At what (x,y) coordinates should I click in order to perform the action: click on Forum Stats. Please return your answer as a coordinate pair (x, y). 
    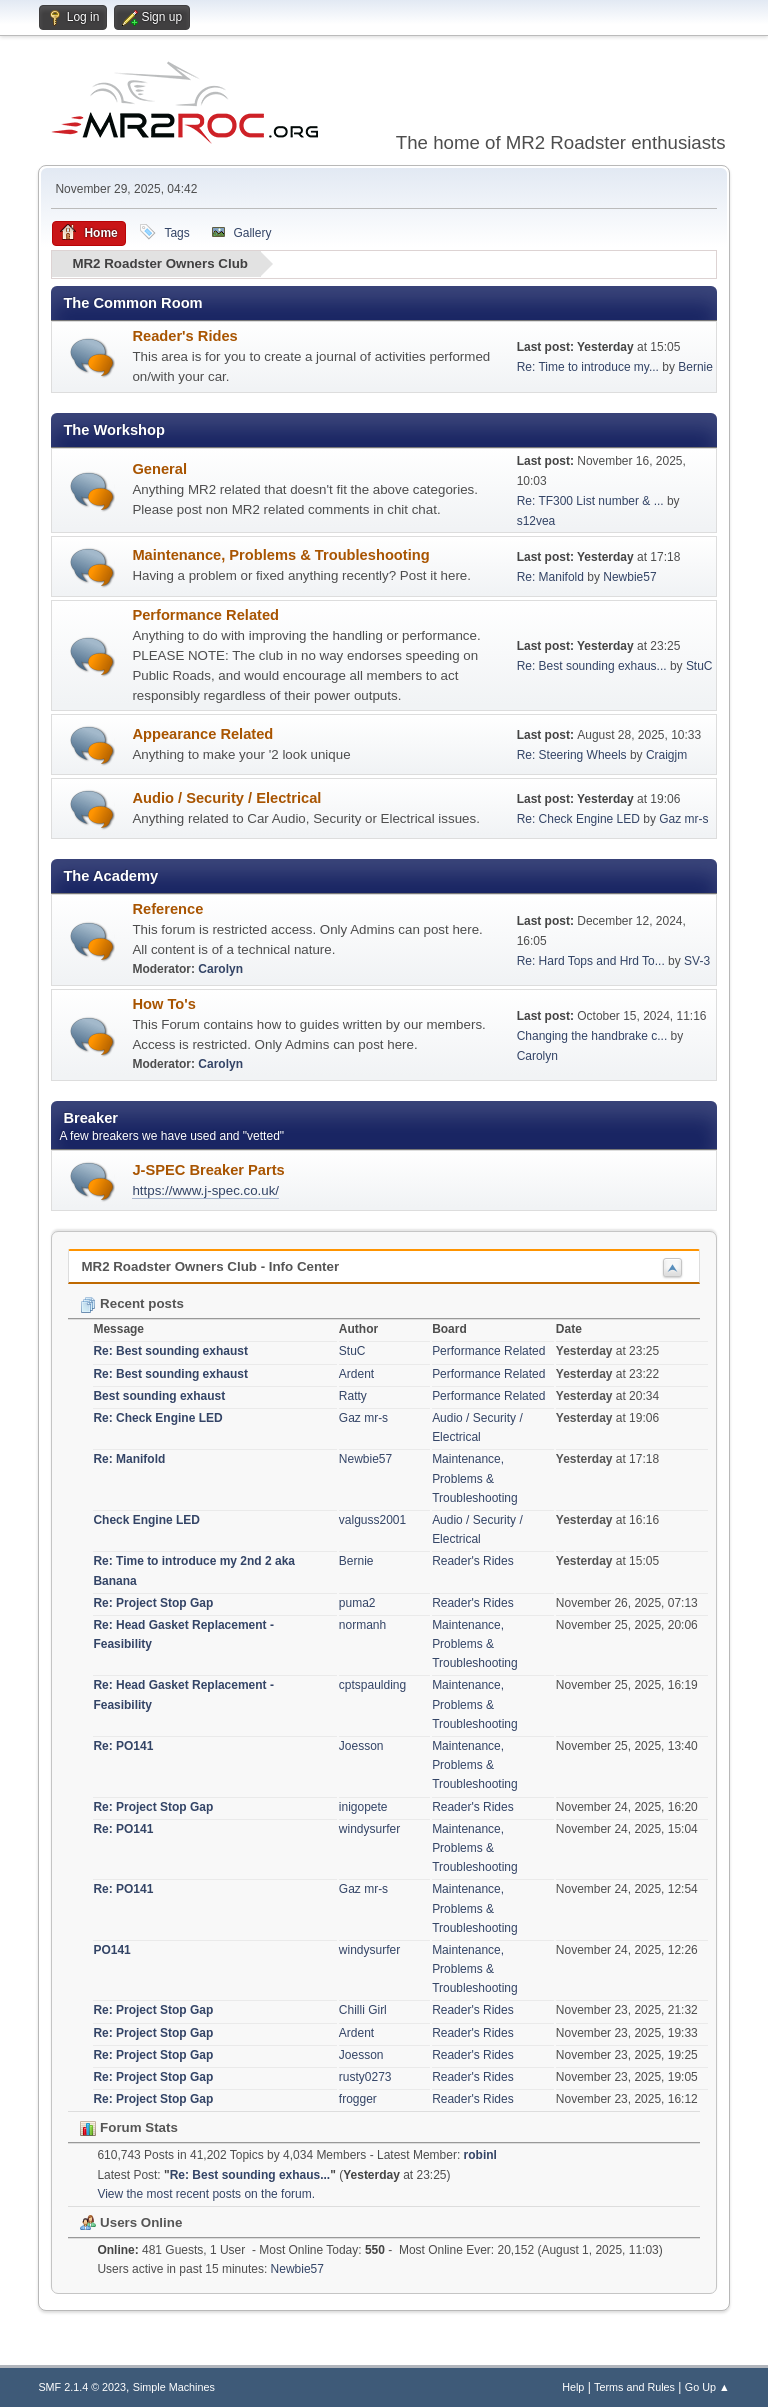
    Looking at the image, I should click on (128, 2127).